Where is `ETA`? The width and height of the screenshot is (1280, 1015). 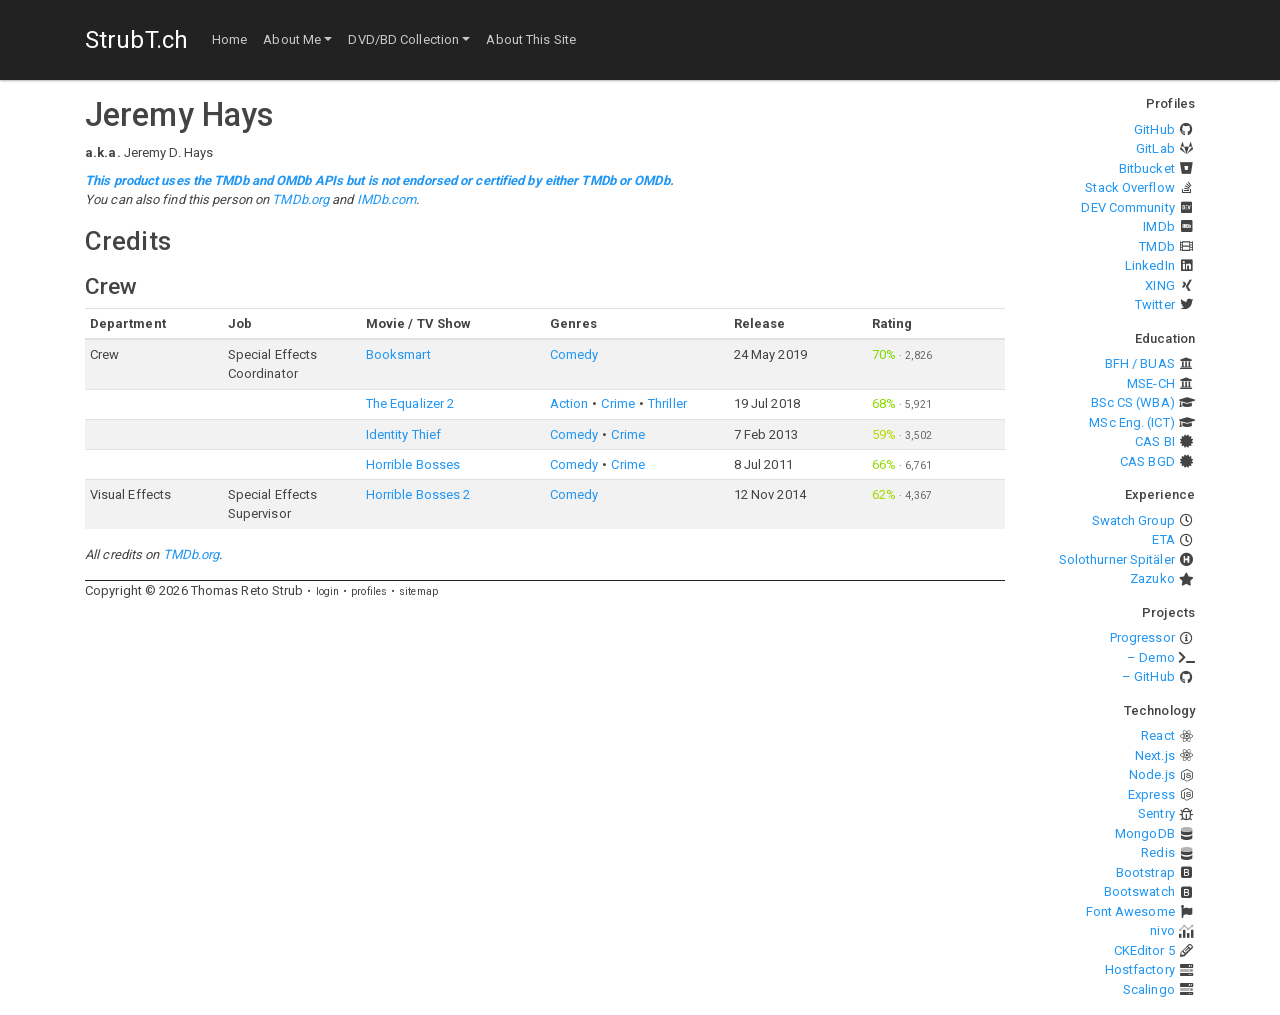
ETA is located at coordinates (1163, 539).